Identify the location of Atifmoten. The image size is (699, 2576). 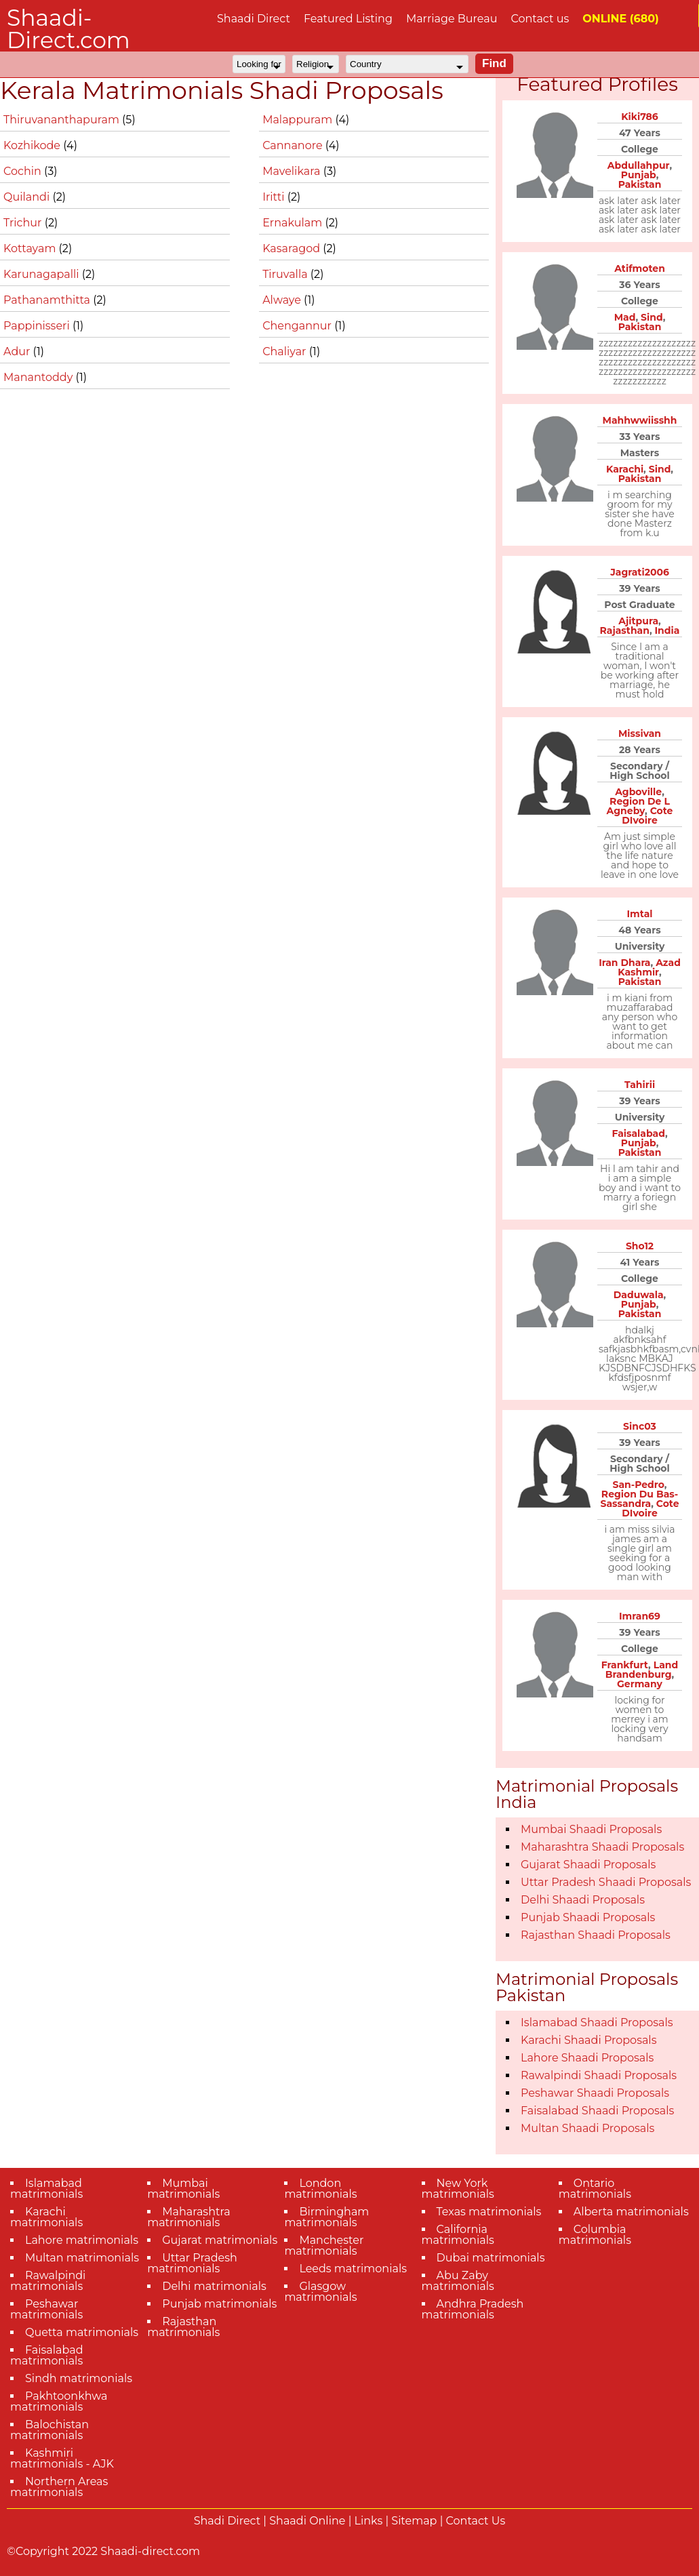
(639, 268).